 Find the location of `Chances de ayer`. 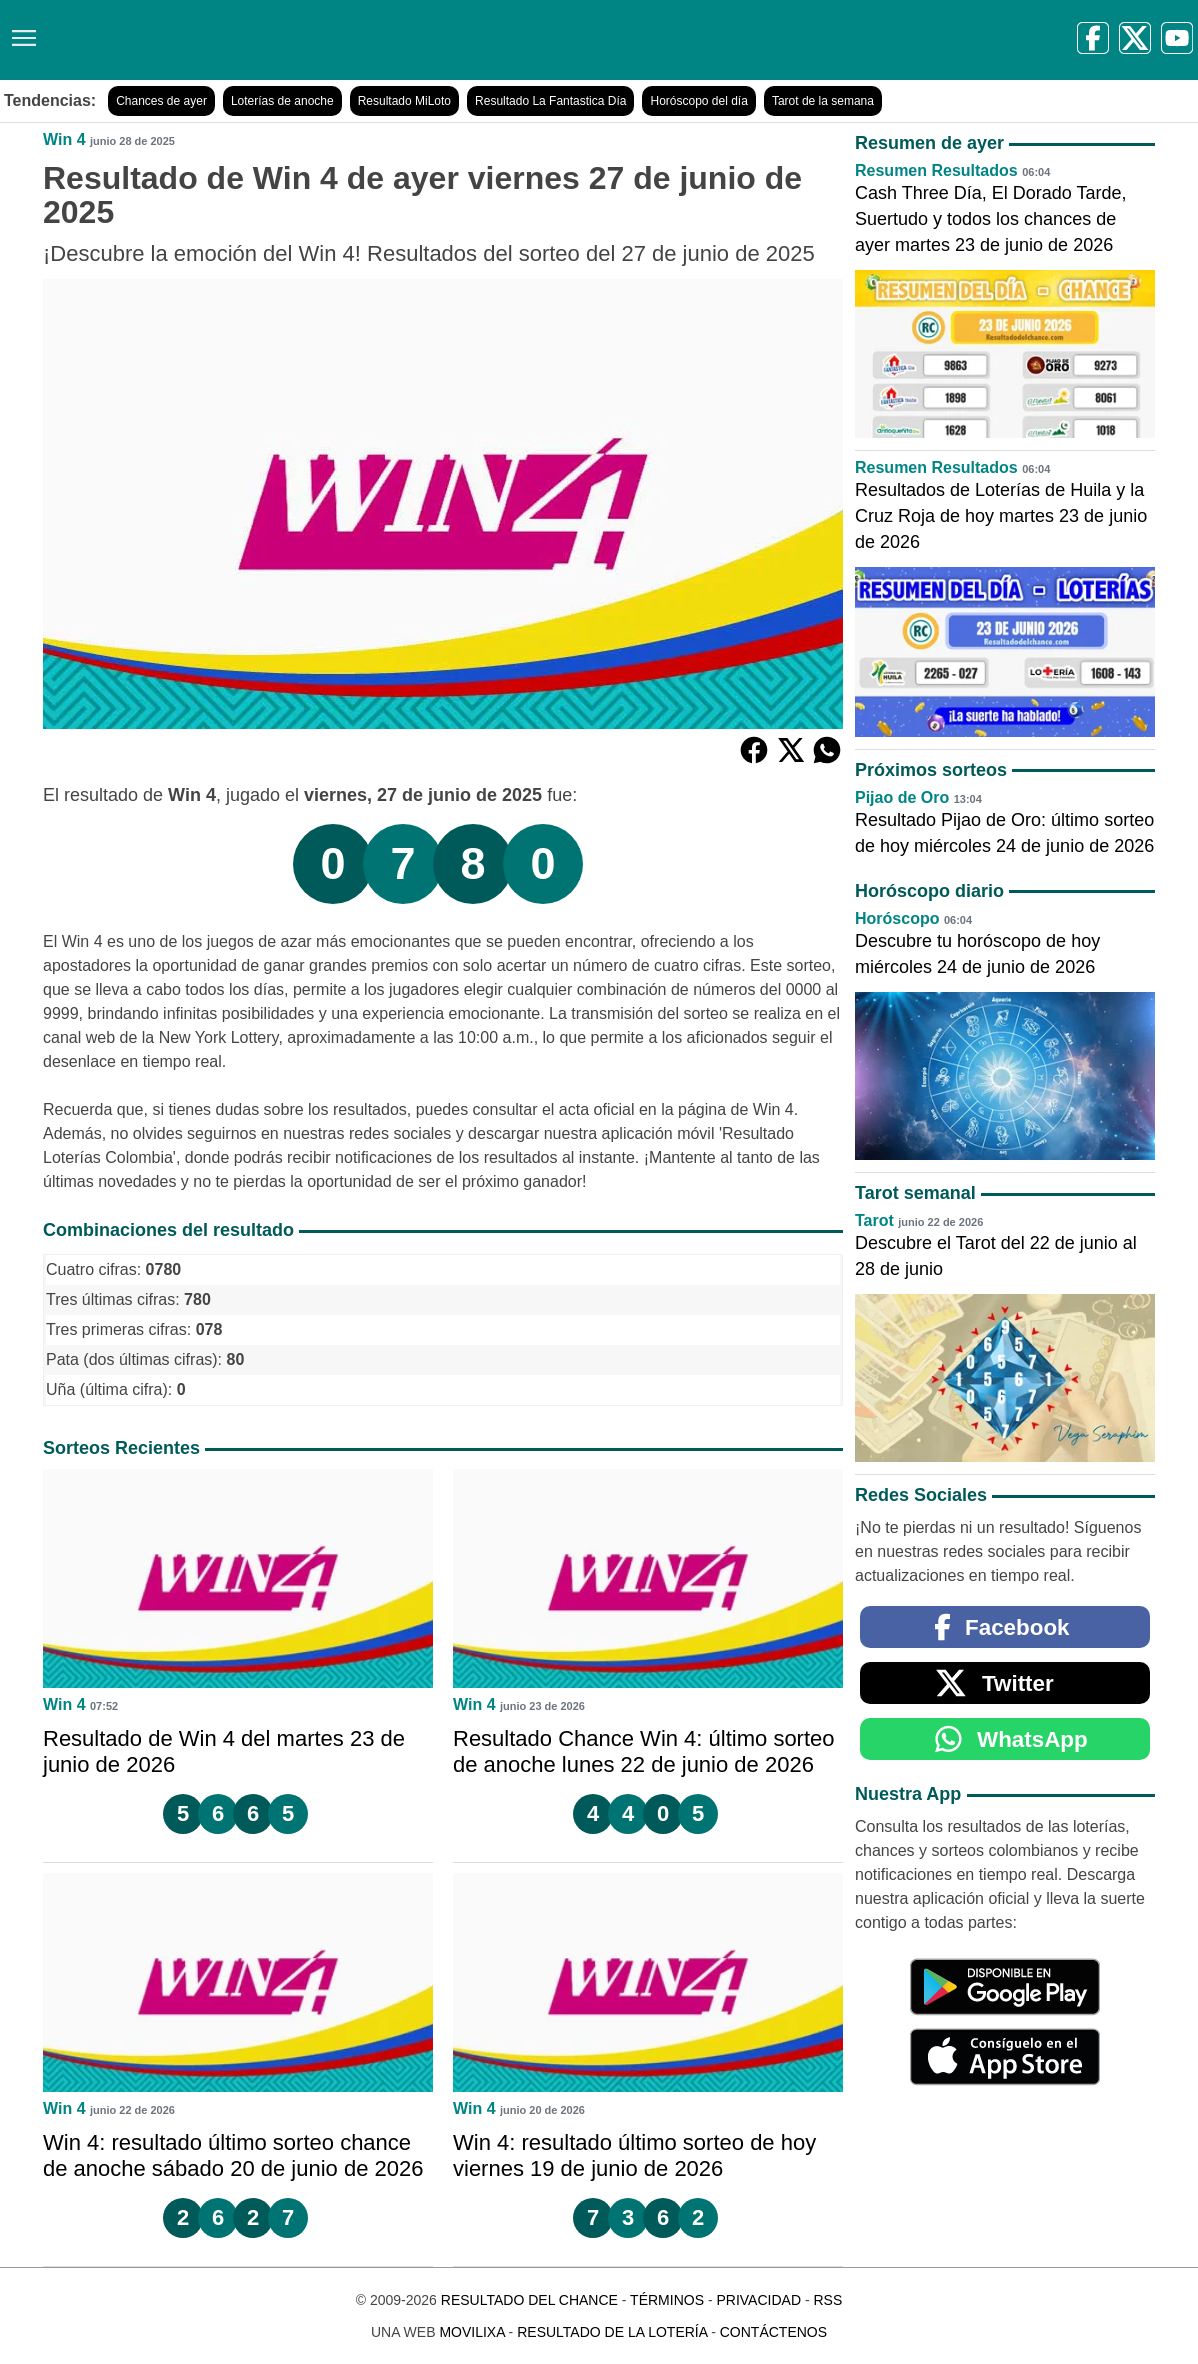

Chances de ayer is located at coordinates (161, 101).